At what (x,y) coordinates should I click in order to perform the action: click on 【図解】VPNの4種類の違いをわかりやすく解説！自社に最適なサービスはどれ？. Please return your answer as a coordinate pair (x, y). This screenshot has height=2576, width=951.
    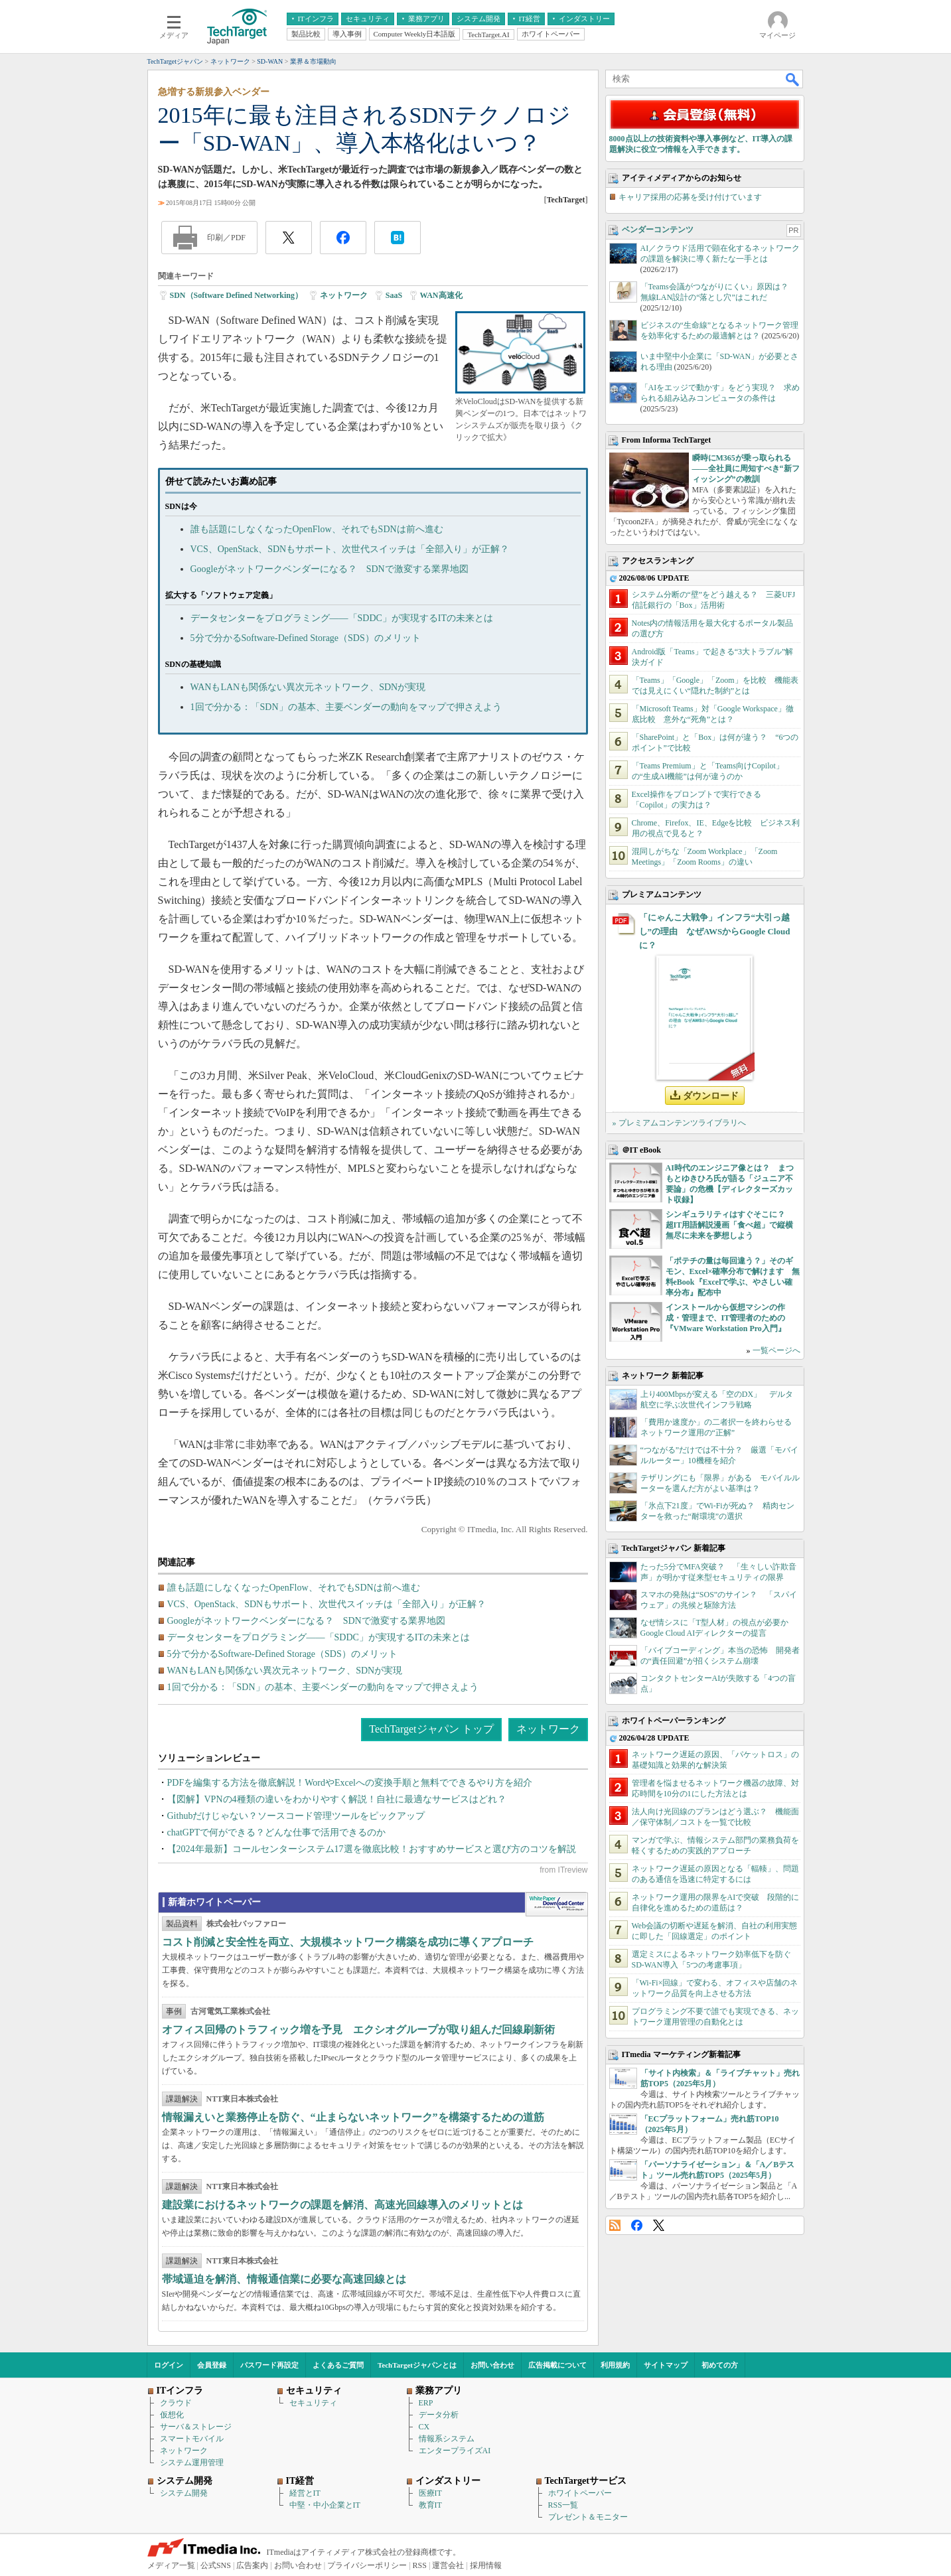
    Looking at the image, I should click on (336, 1799).